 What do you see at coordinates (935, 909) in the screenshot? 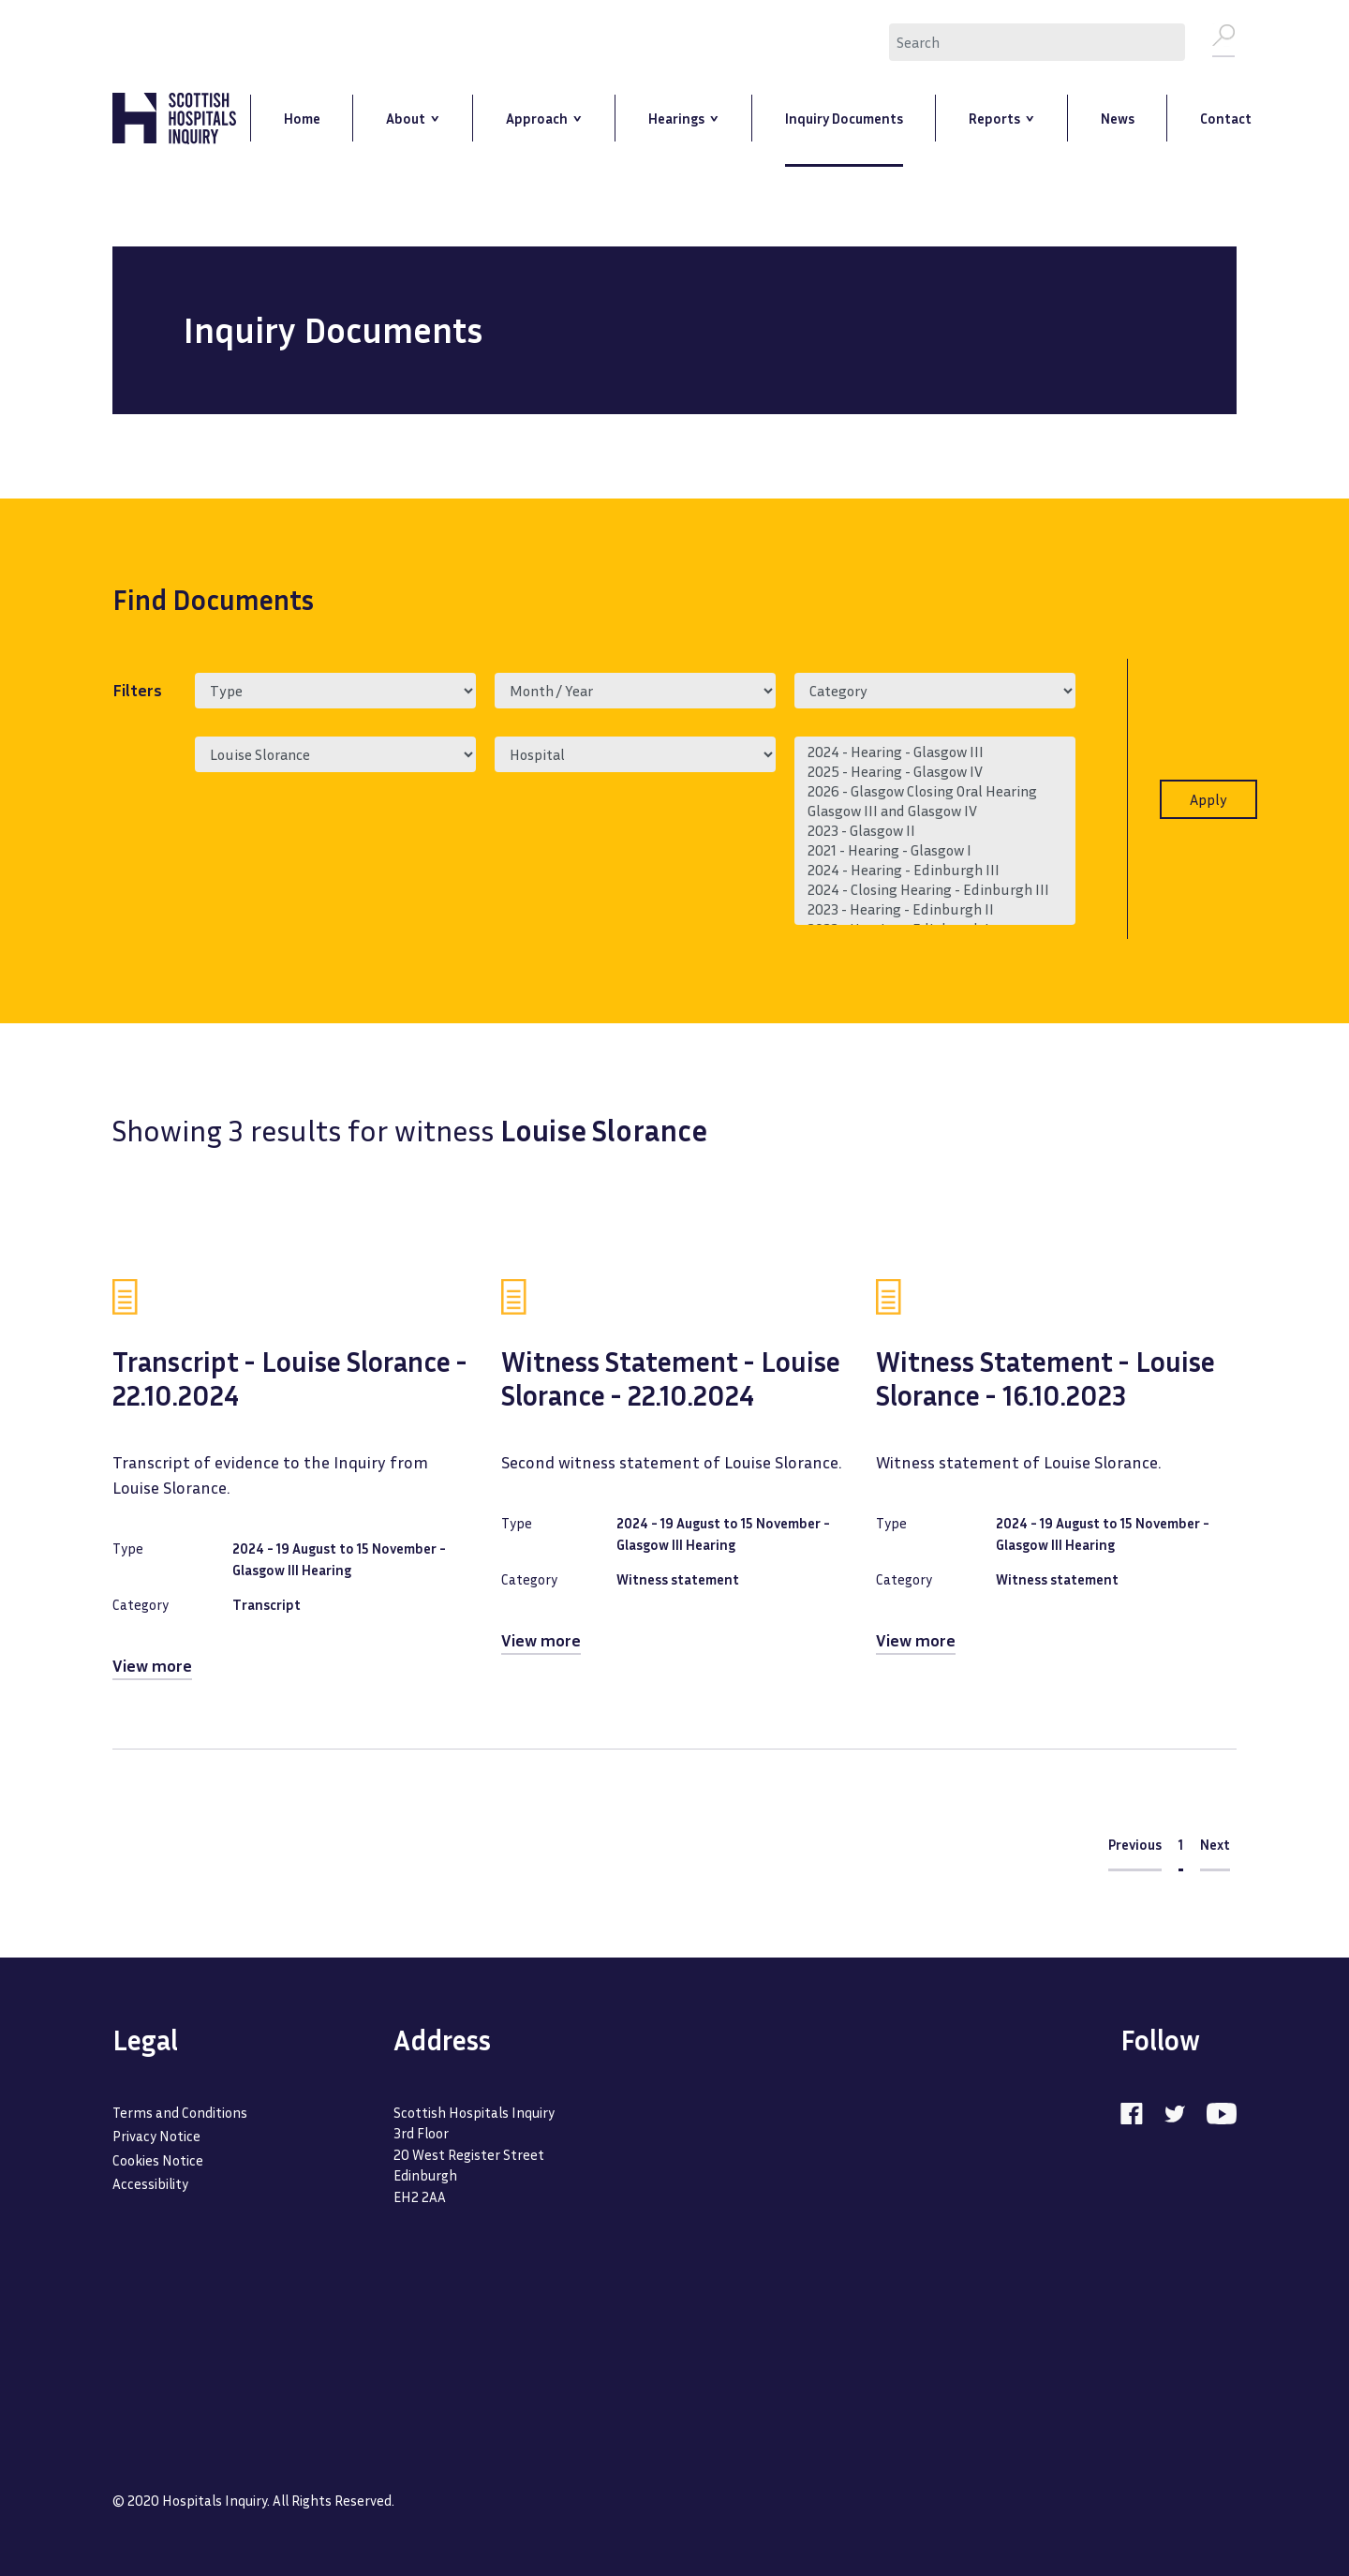
I see `2023 - Hearing - Edinburgh II` at bounding box center [935, 909].